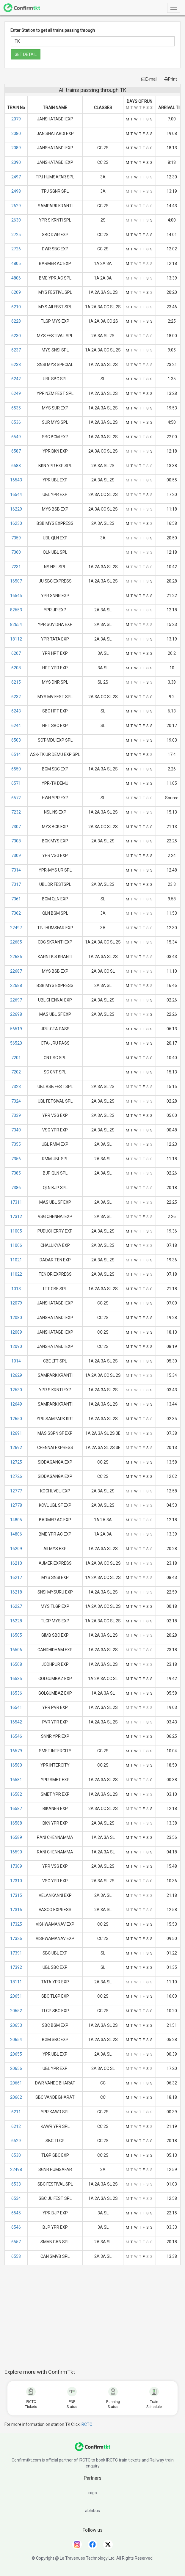  What do you see at coordinates (16, 1606) in the screenshot?
I see `16227` at bounding box center [16, 1606].